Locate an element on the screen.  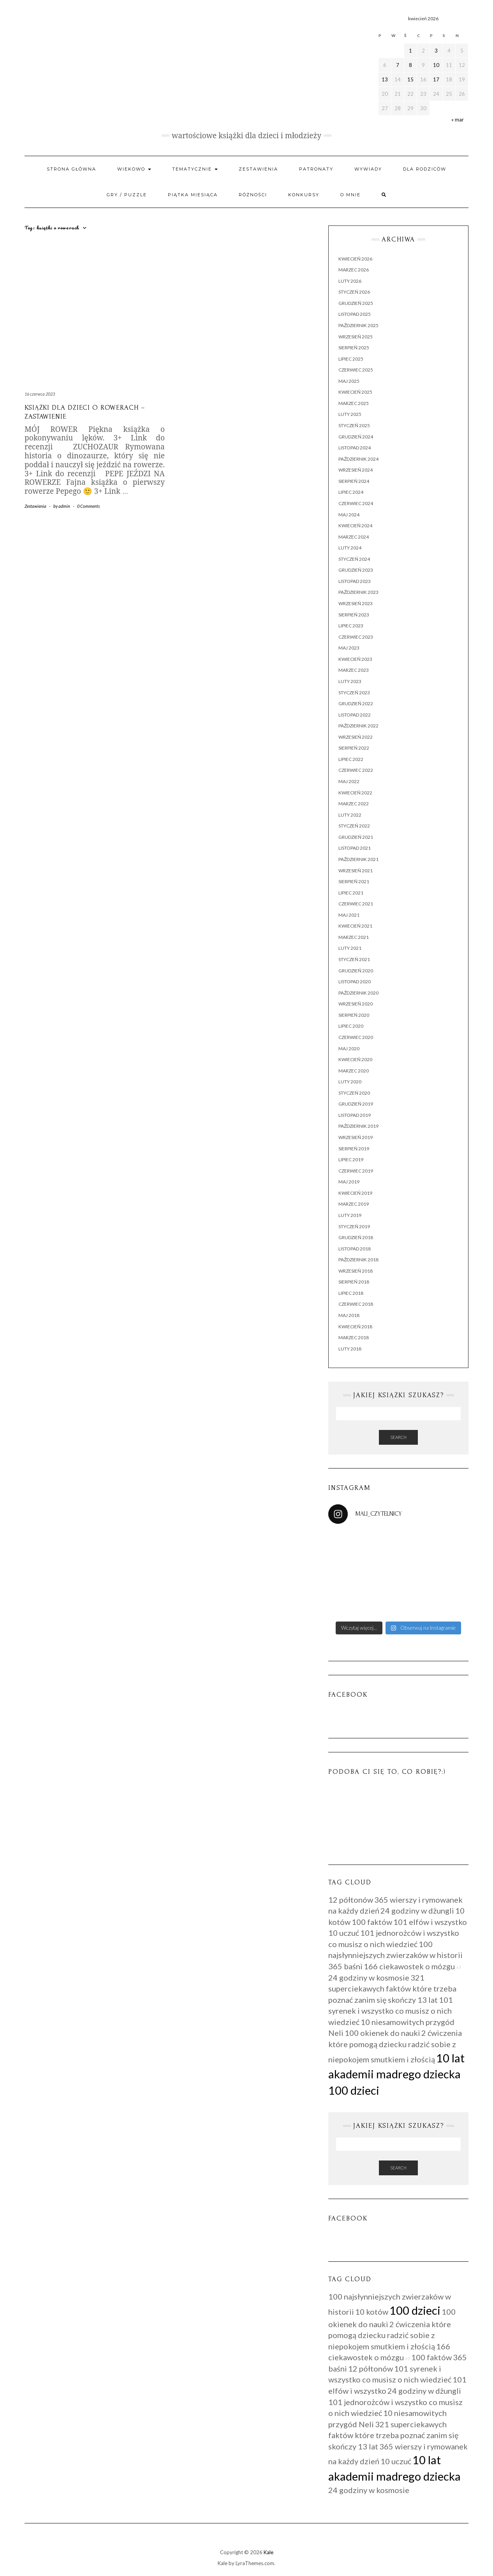
kwiecień 2019 is located at coordinates (355, 1193).